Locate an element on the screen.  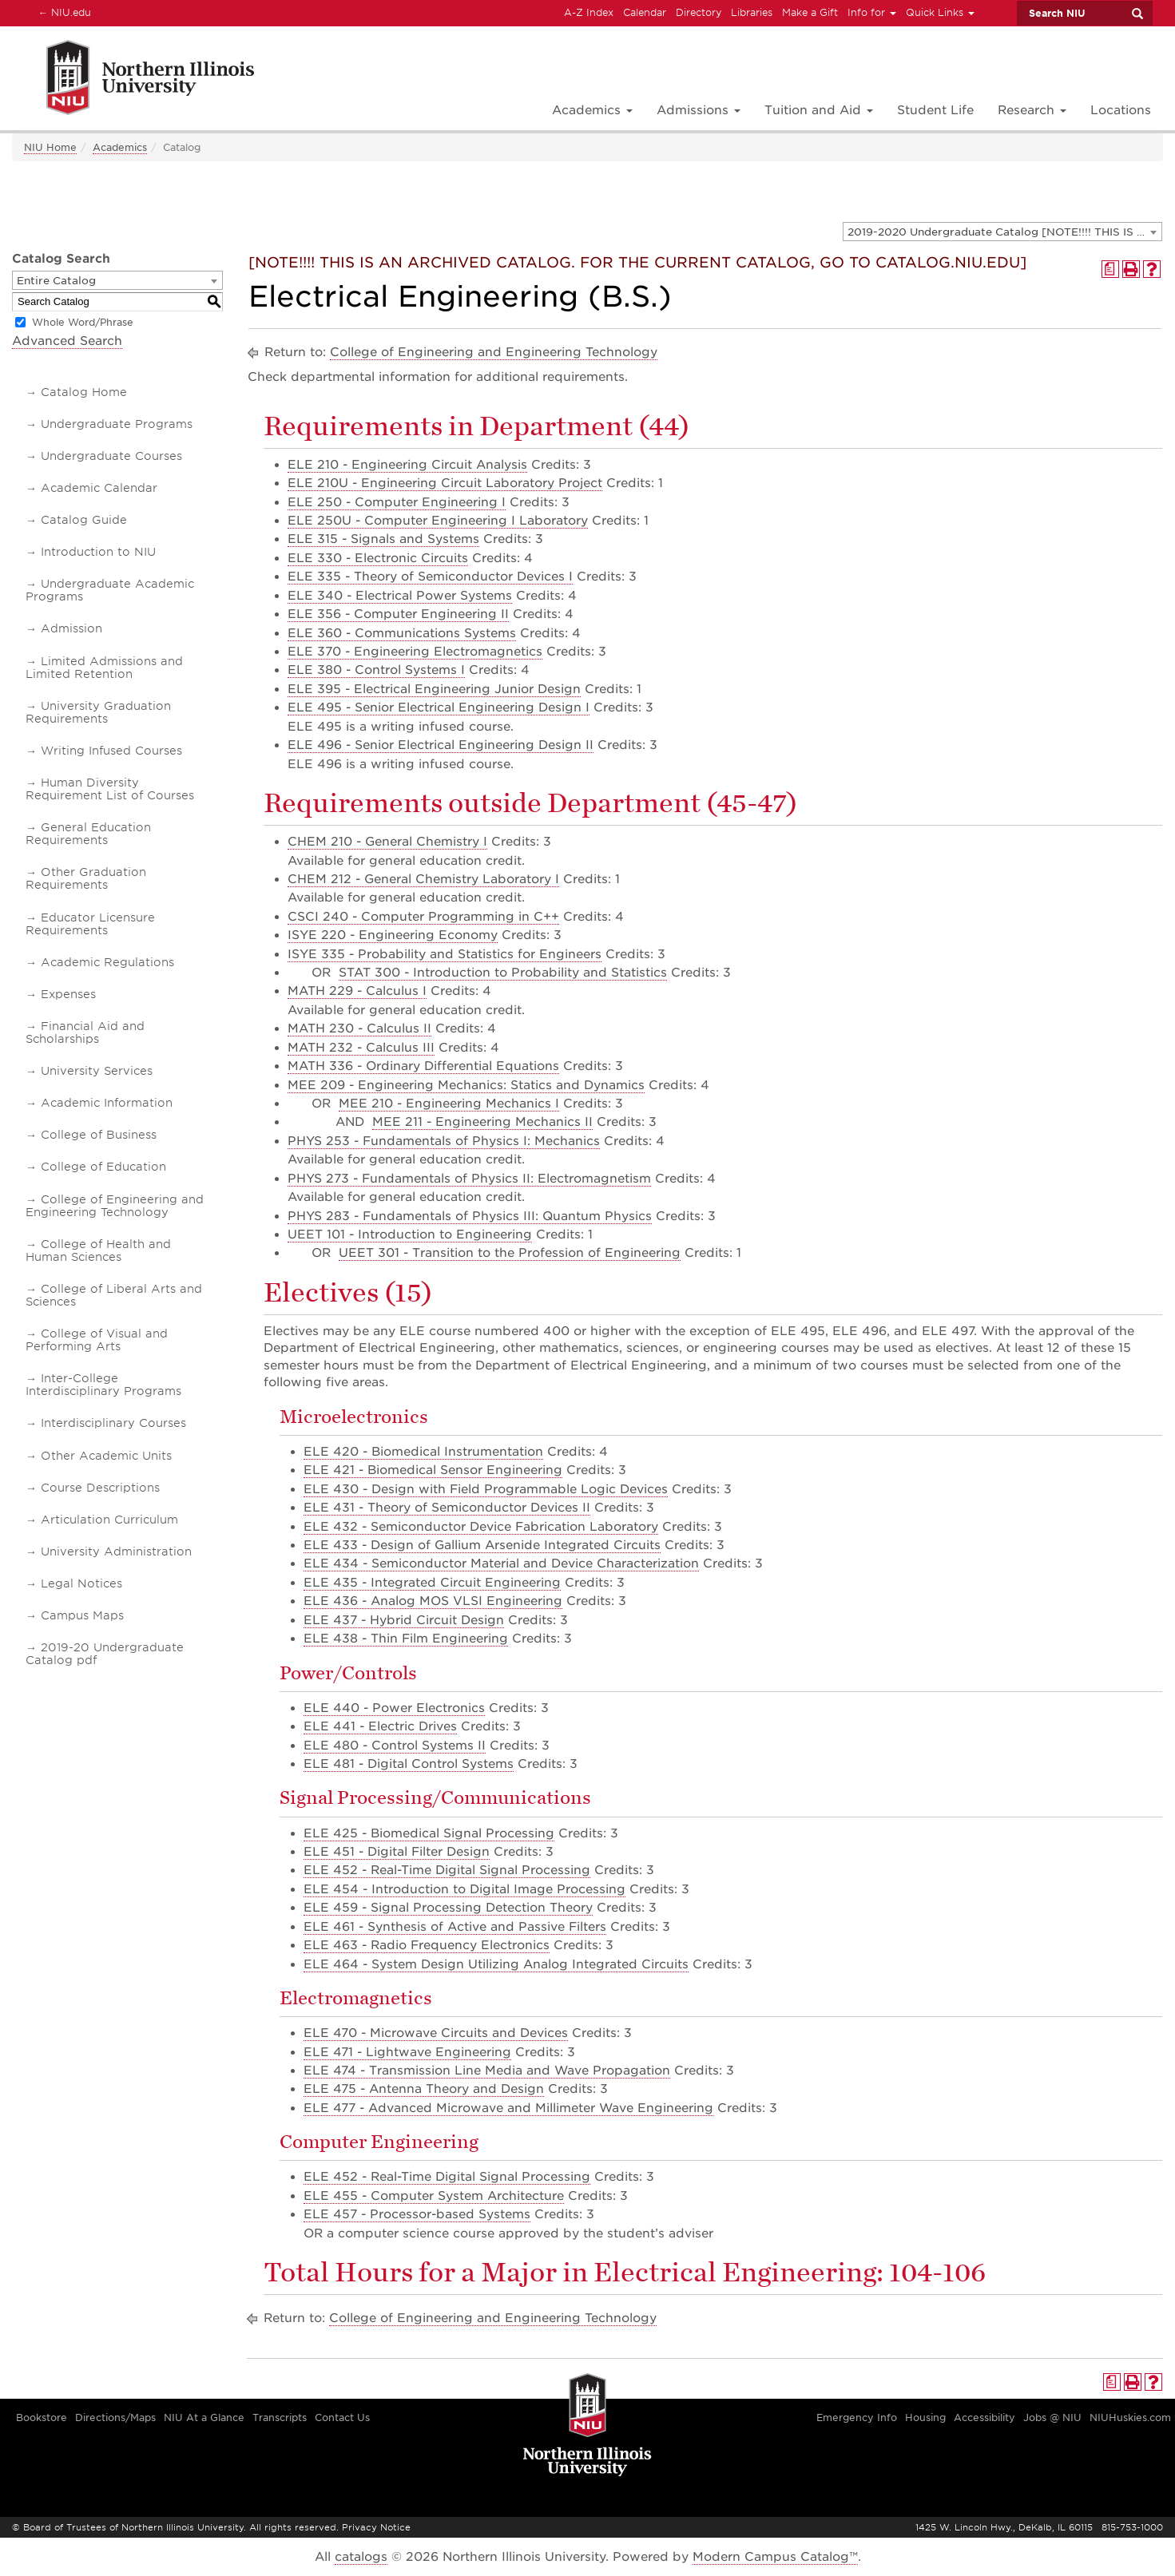
Research [button] is located at coordinates (1032, 110).